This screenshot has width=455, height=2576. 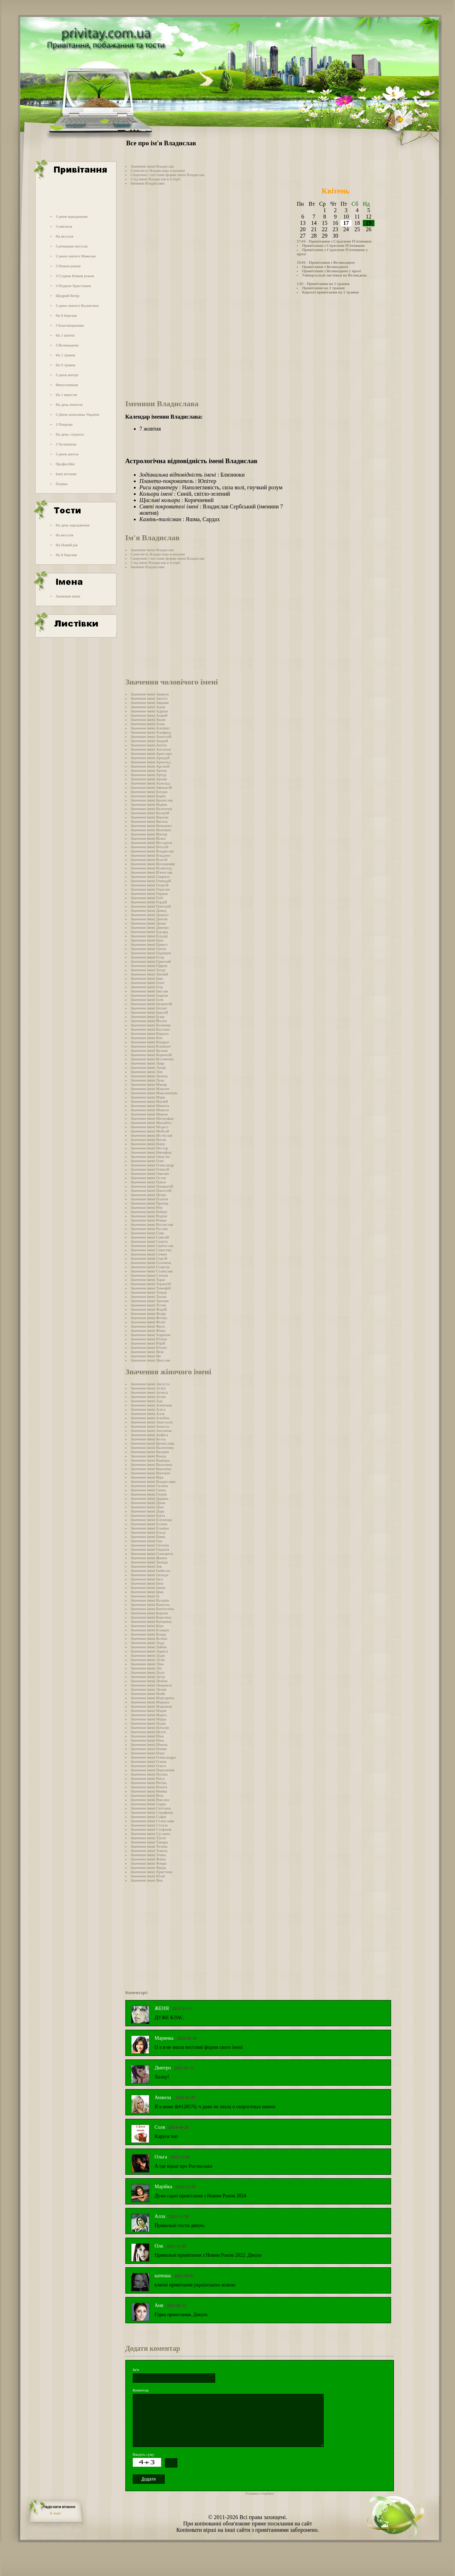 I want to click on Значення імені Макар, so click(x=149, y=1084).